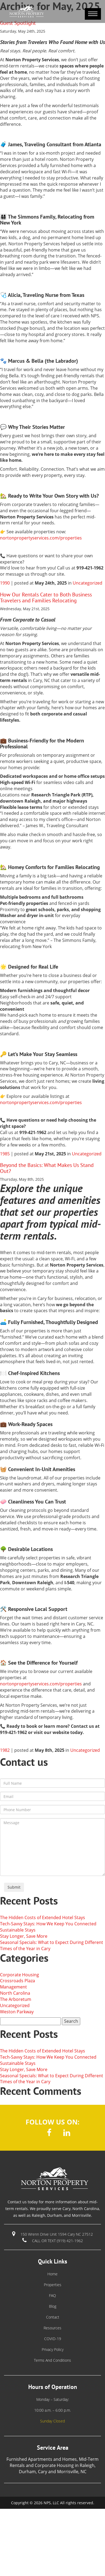 This screenshot has height=2576, width=105. What do you see at coordinates (18, 22) in the screenshot?
I see `Guest Spotlight` at bounding box center [18, 22].